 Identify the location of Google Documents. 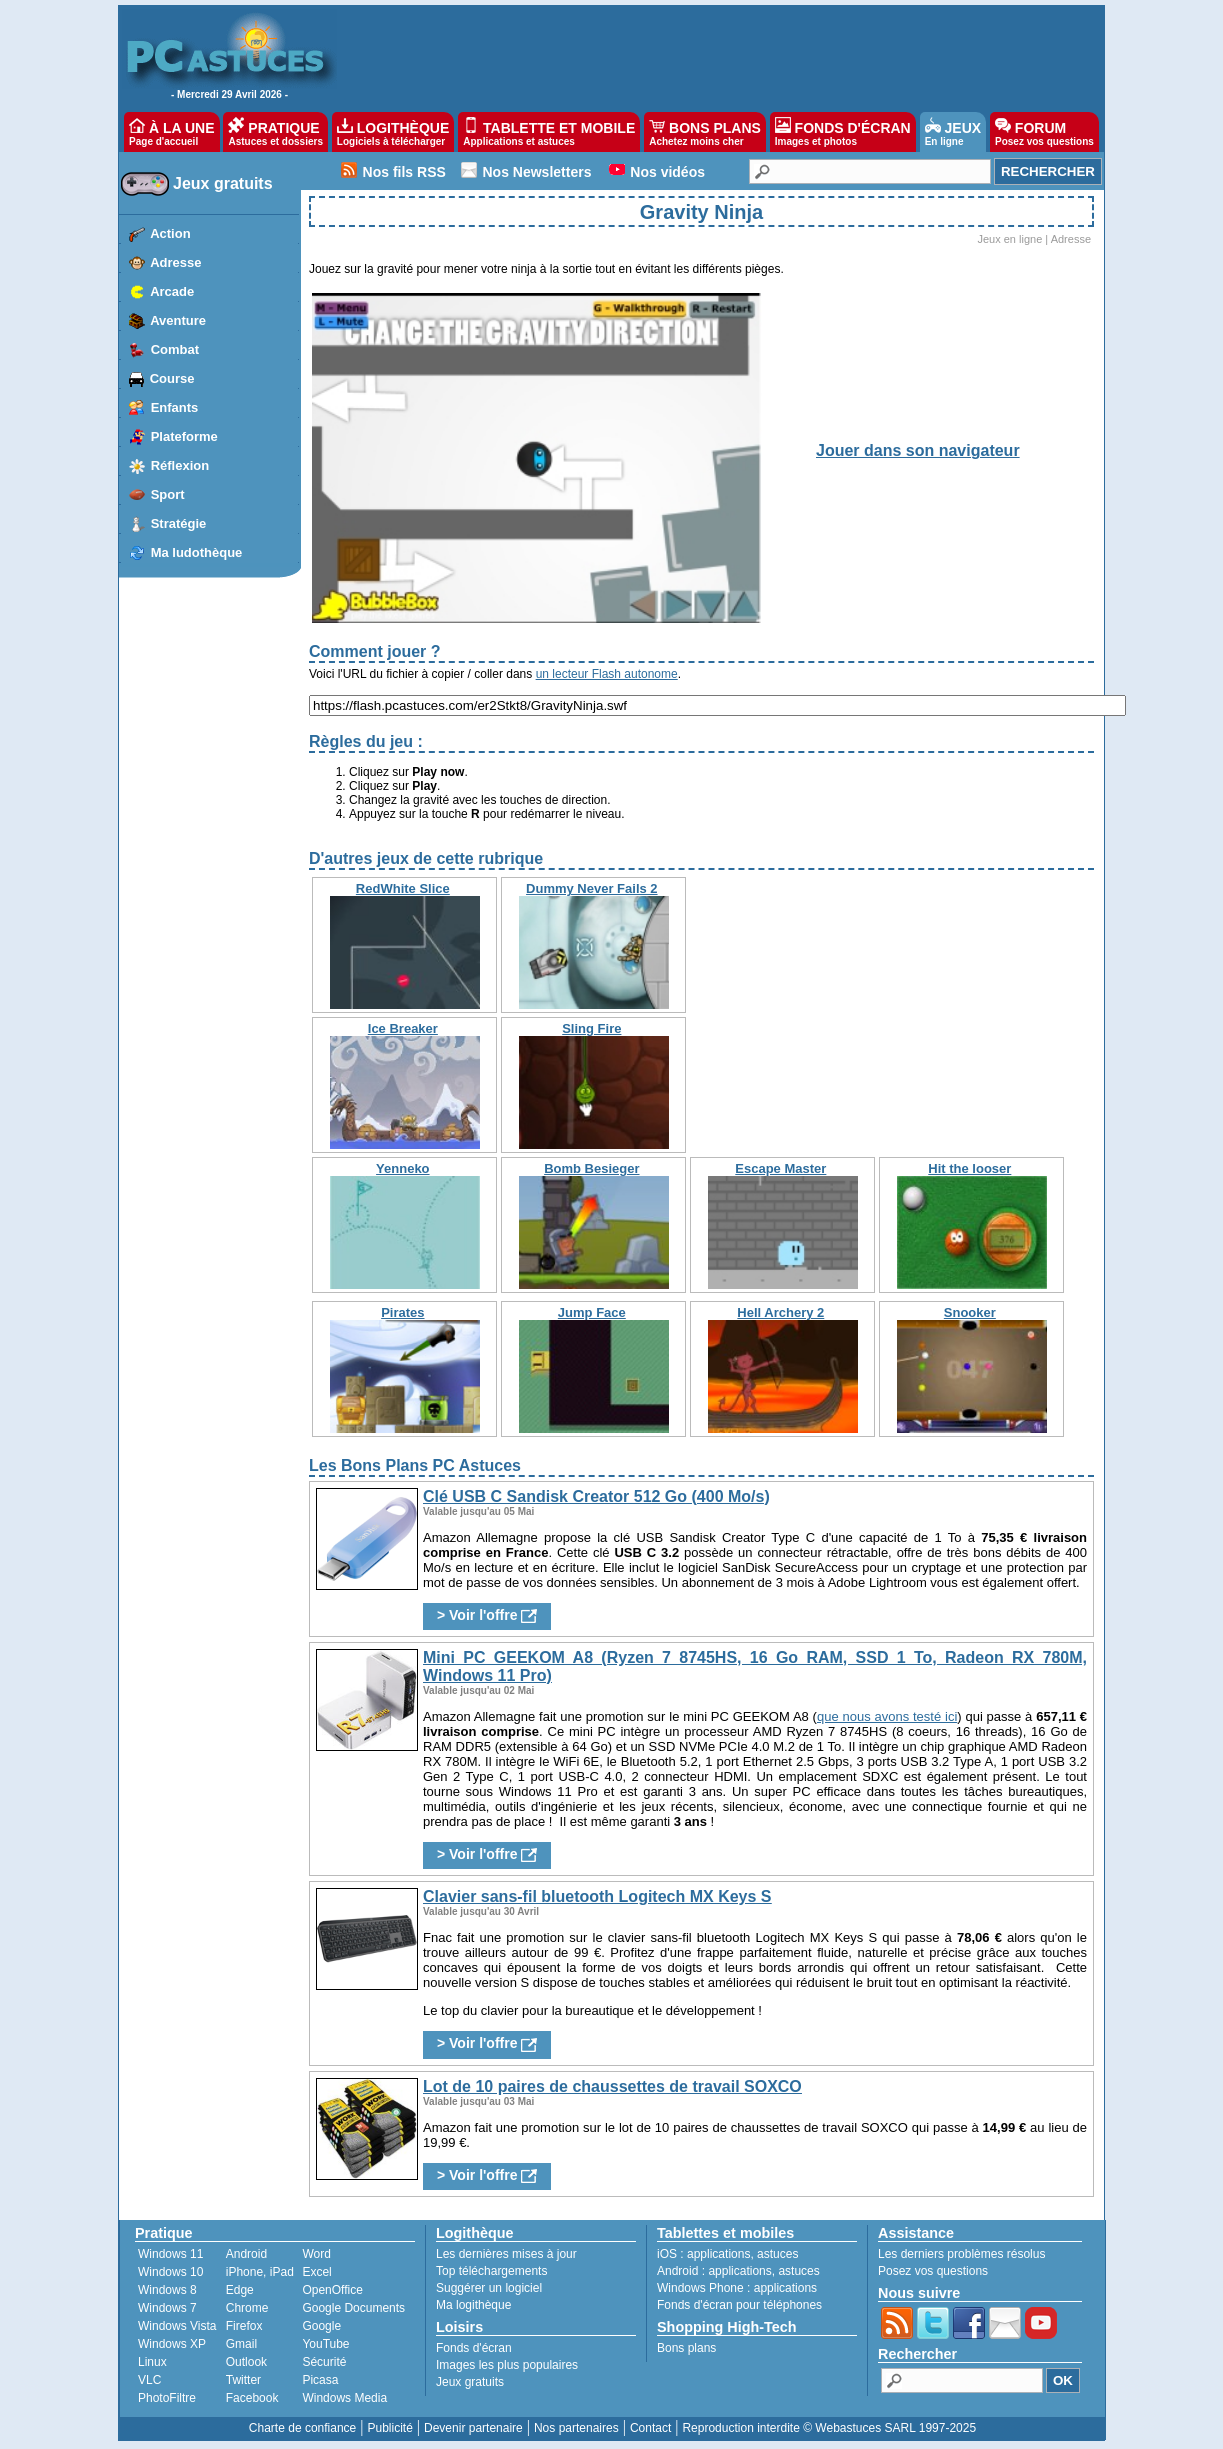
(353, 2308).